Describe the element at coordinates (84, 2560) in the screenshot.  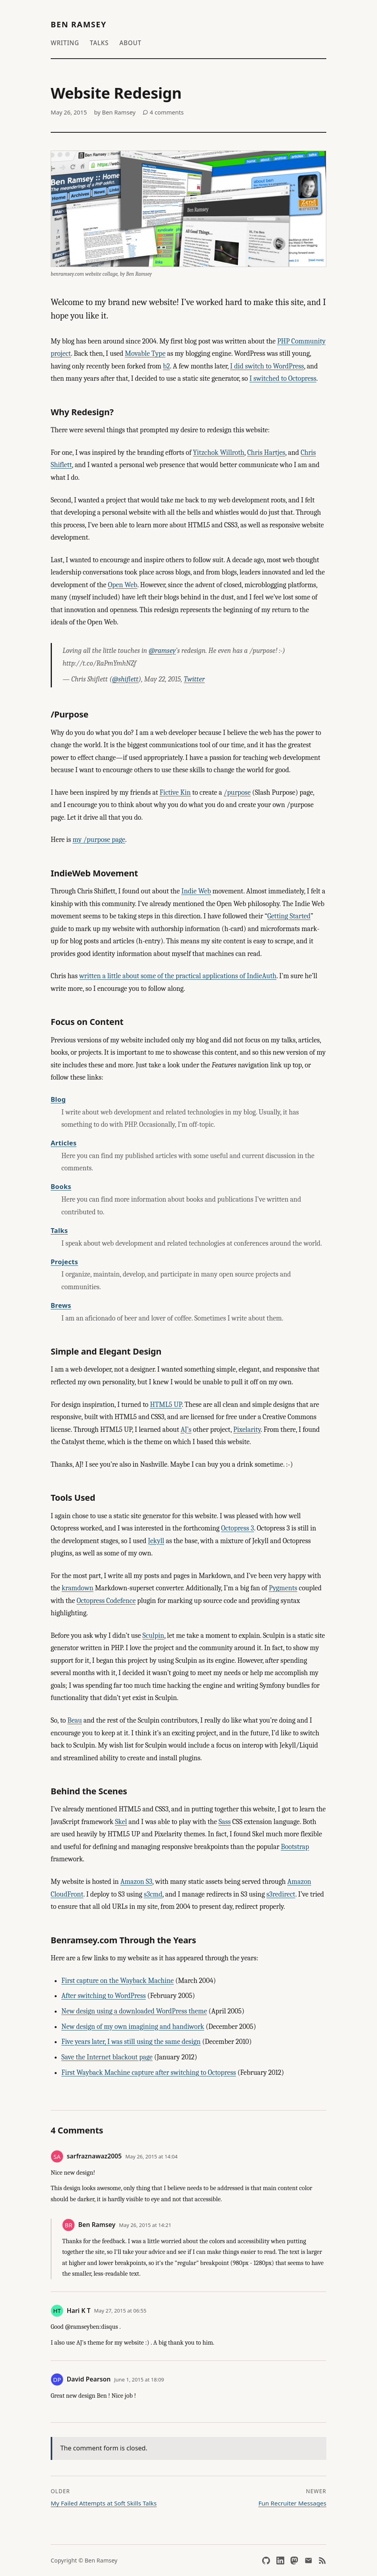
I see `Copyright © Ben Ramsey` at that location.